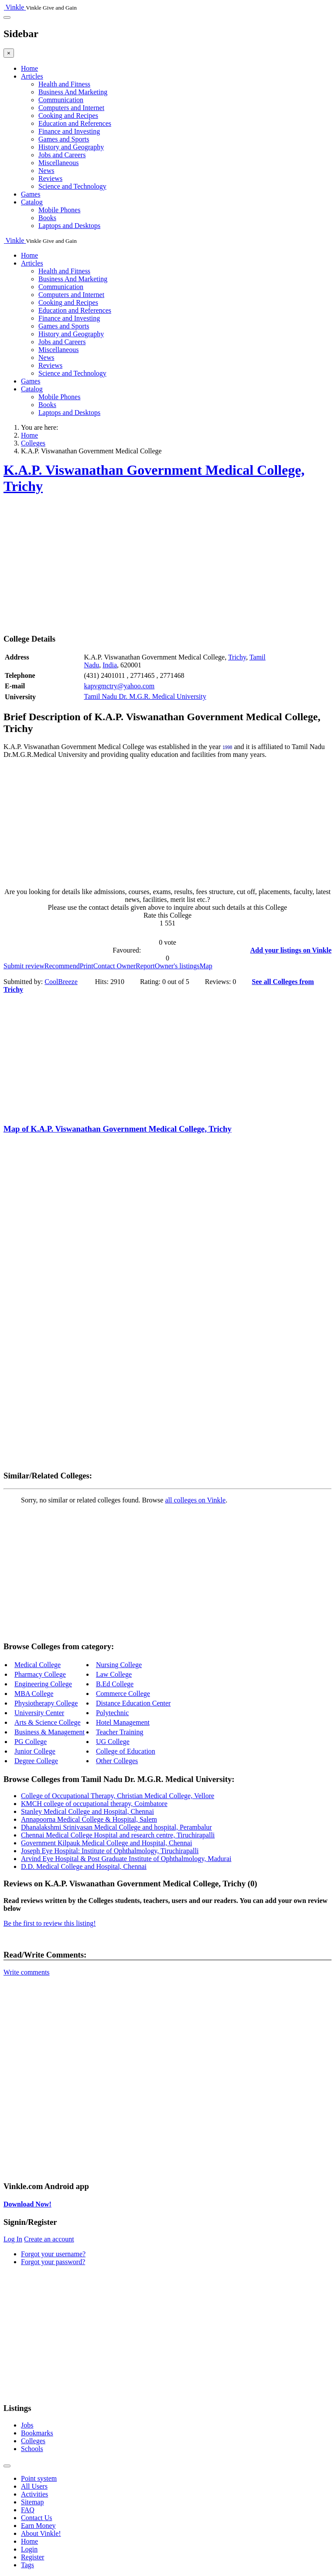  I want to click on Forgot your password?, so click(53, 2261).